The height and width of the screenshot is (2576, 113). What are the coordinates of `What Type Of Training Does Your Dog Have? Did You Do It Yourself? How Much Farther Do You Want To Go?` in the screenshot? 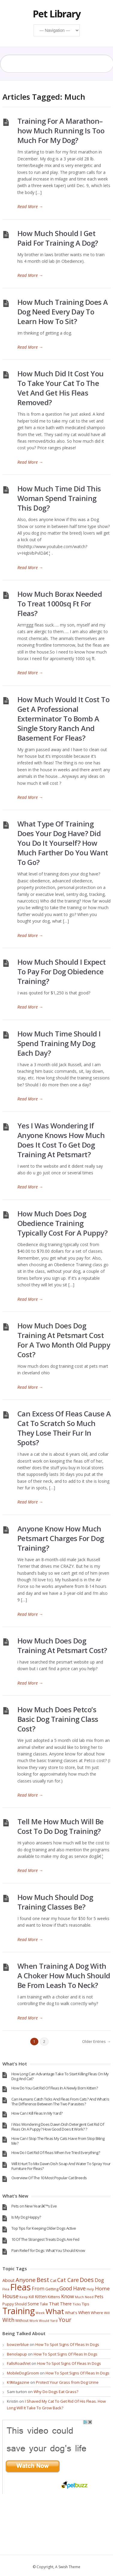 It's located at (62, 843).